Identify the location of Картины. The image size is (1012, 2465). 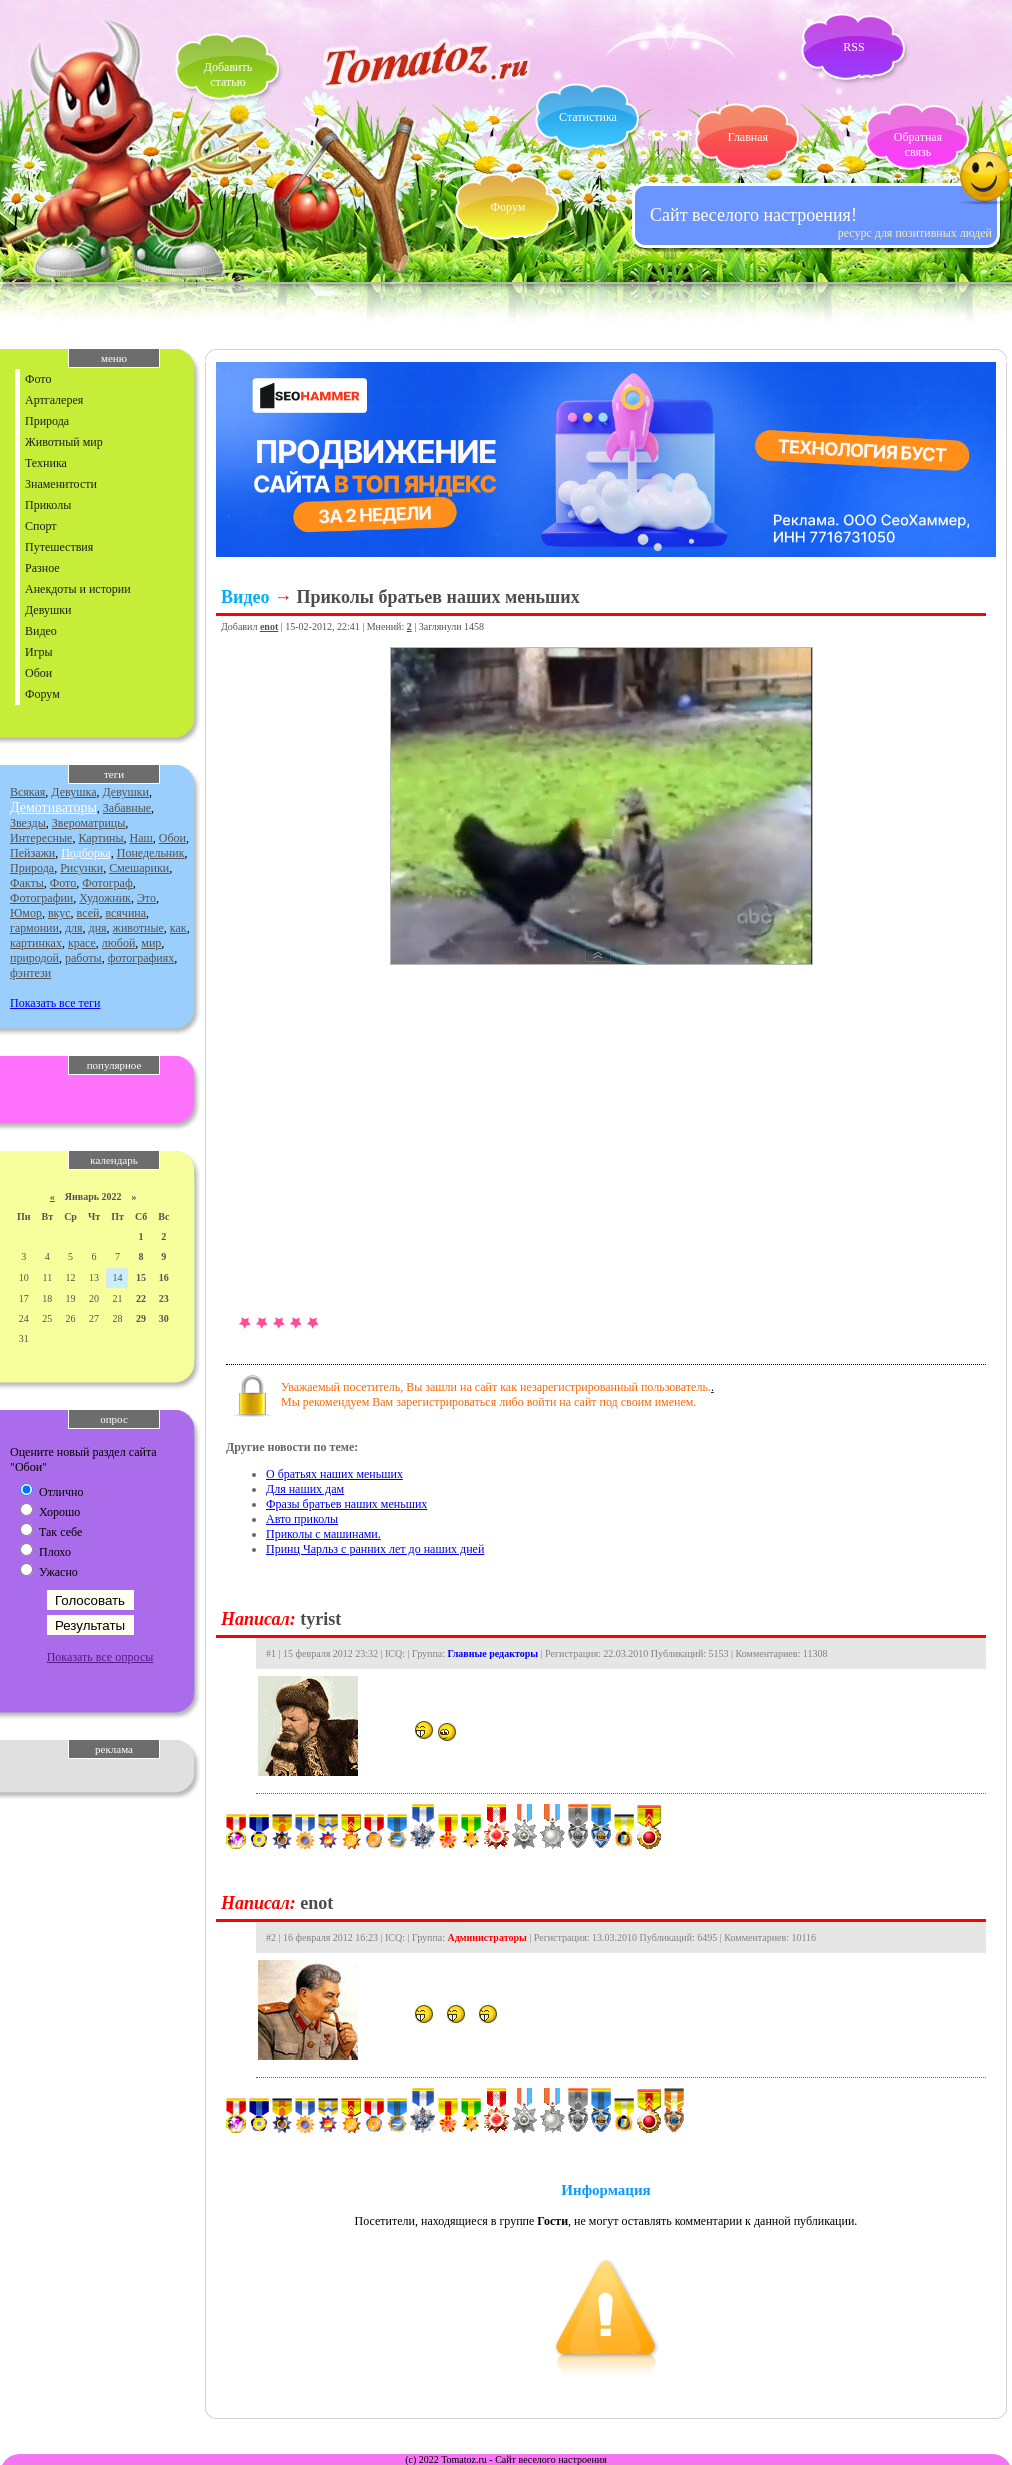
(100, 838).